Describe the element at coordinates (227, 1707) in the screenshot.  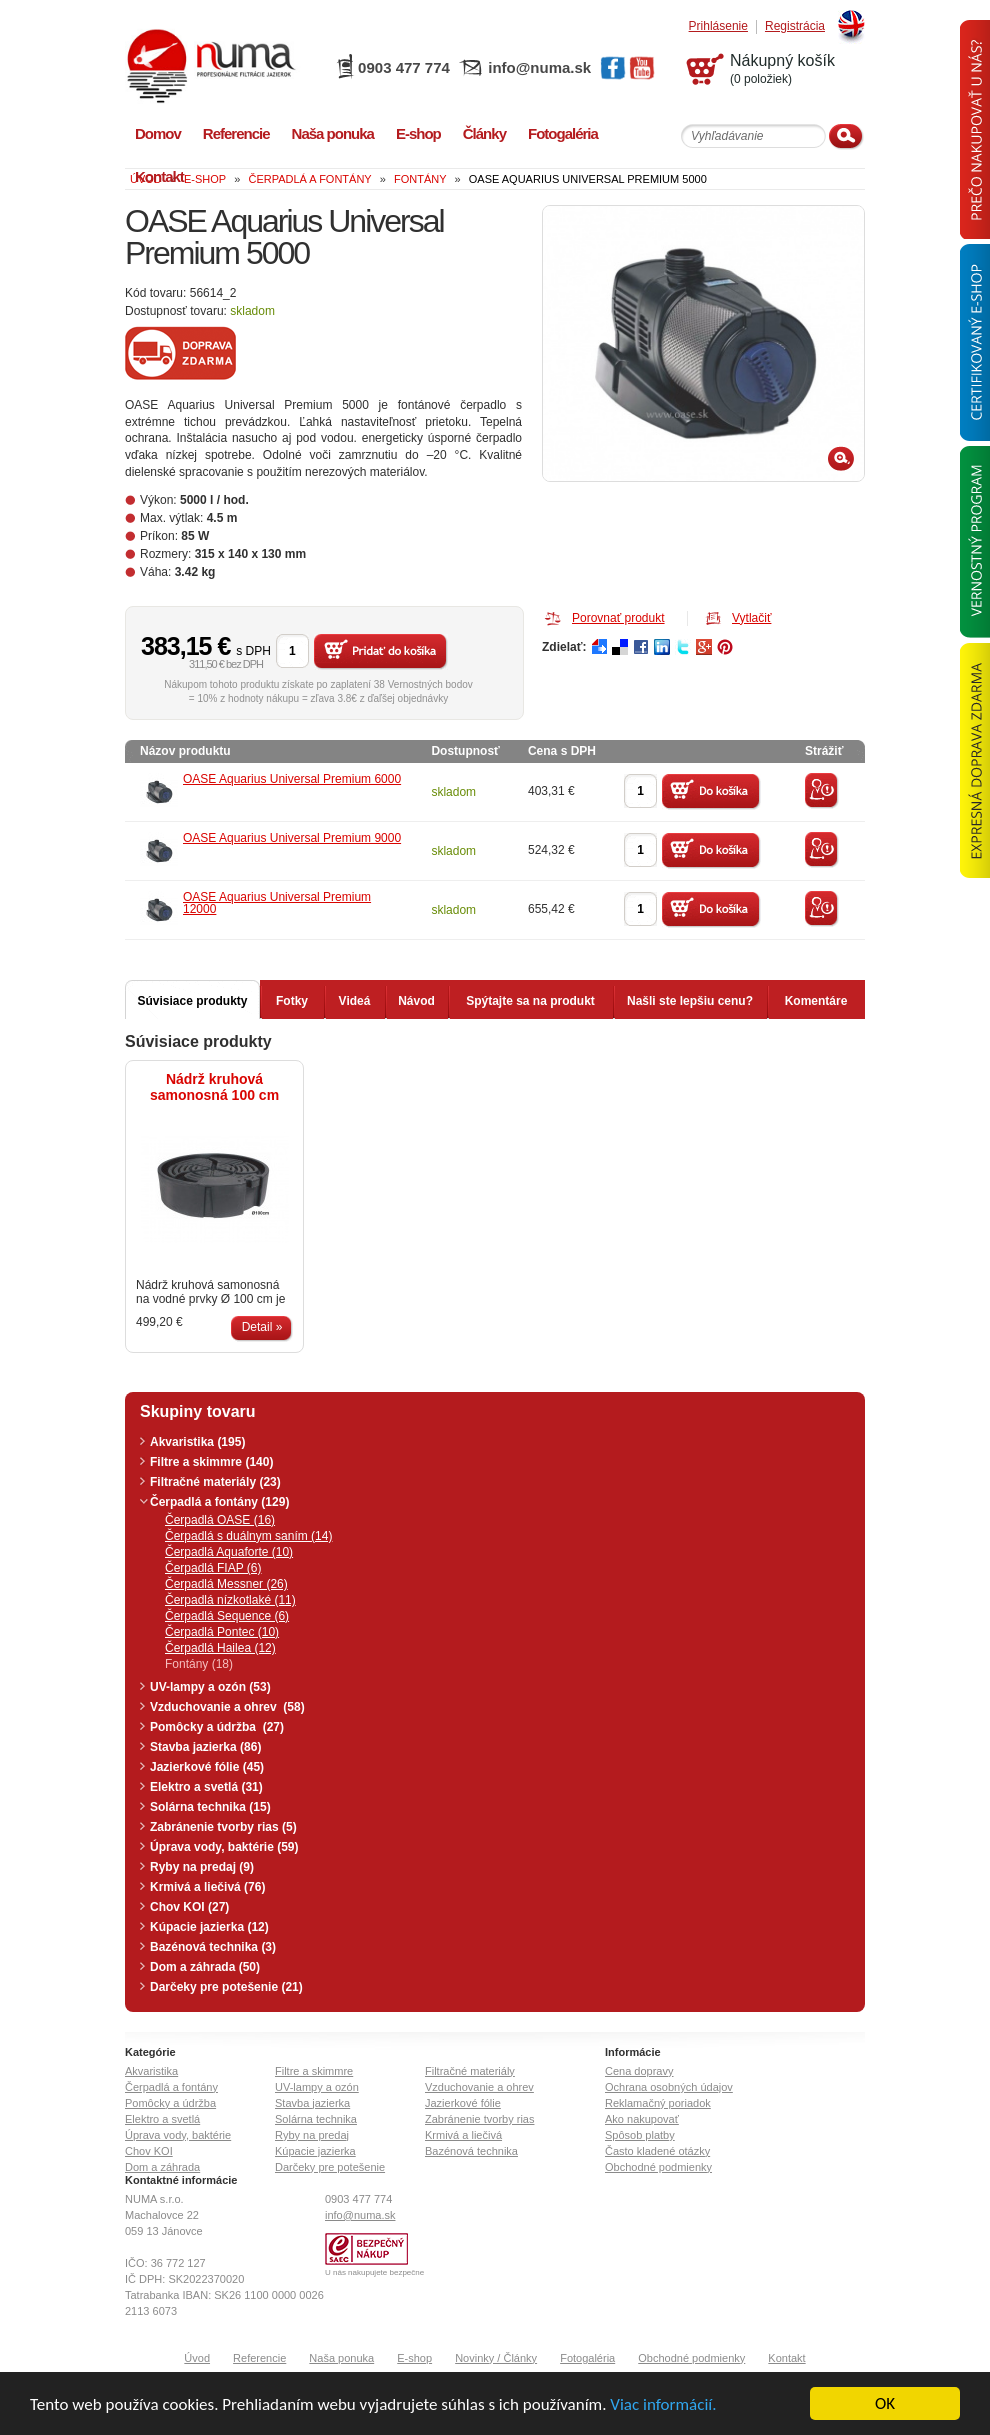
I see `Vzduchovanie a ohrev (58)` at that location.